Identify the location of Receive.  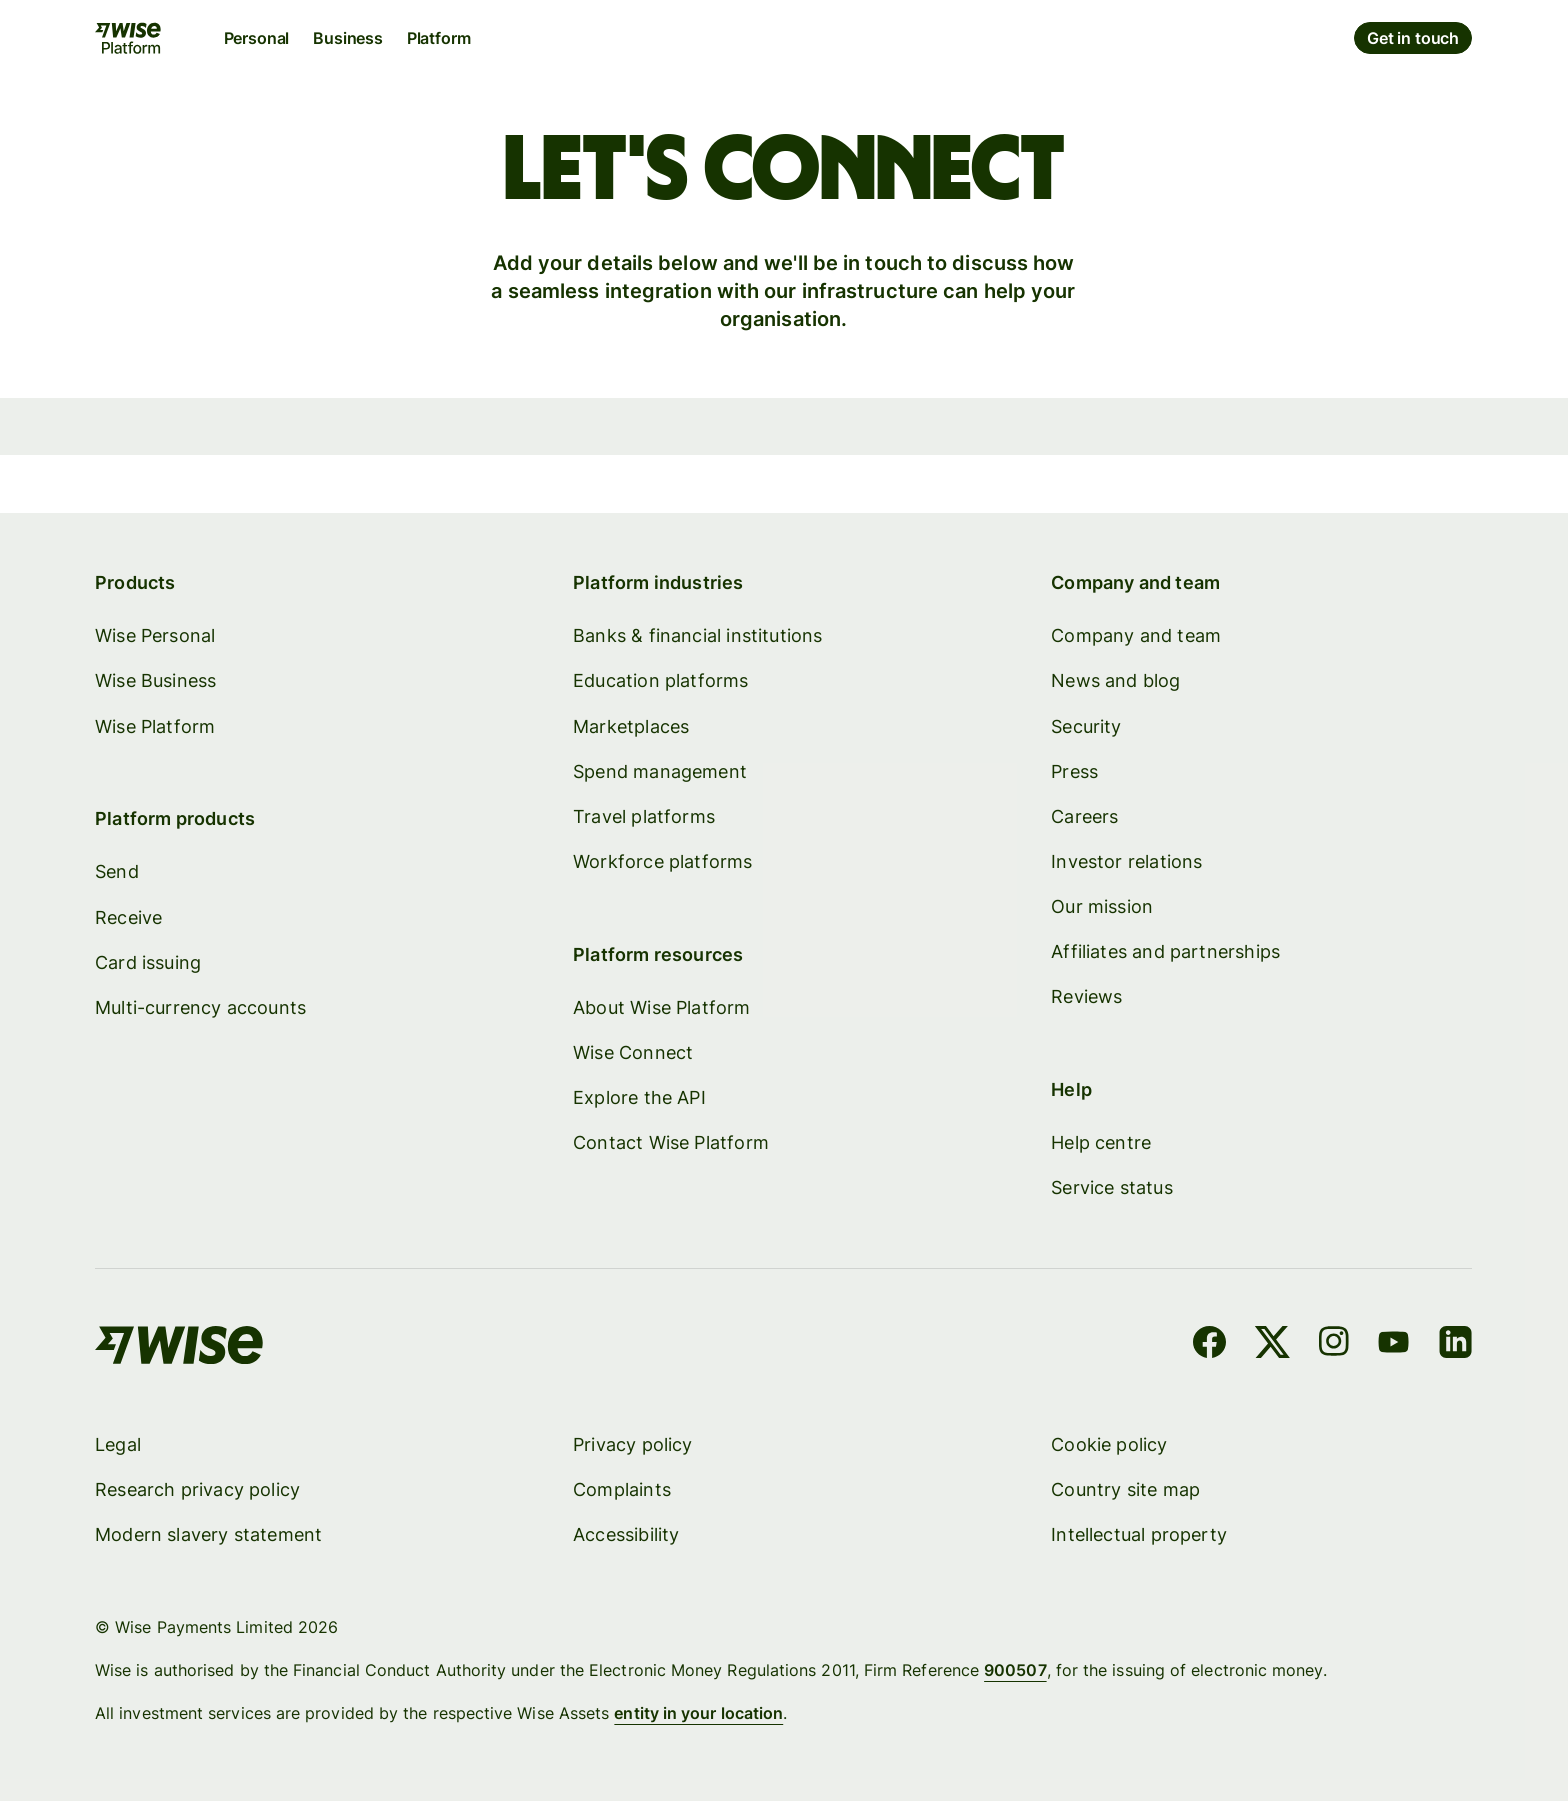
(128, 916).